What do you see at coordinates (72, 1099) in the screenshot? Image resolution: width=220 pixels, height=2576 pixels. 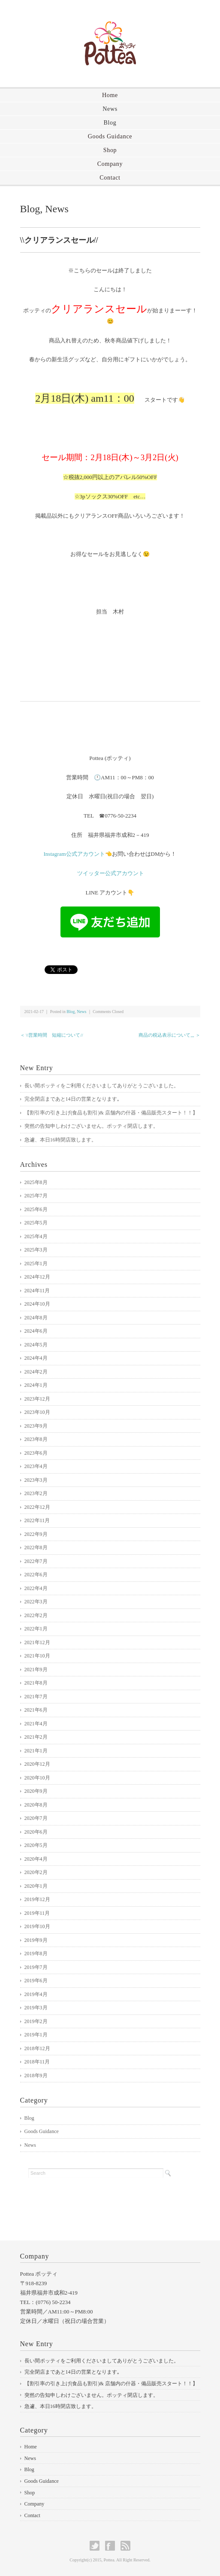 I see `完全閉店まであと14日の営業となります｡` at bounding box center [72, 1099].